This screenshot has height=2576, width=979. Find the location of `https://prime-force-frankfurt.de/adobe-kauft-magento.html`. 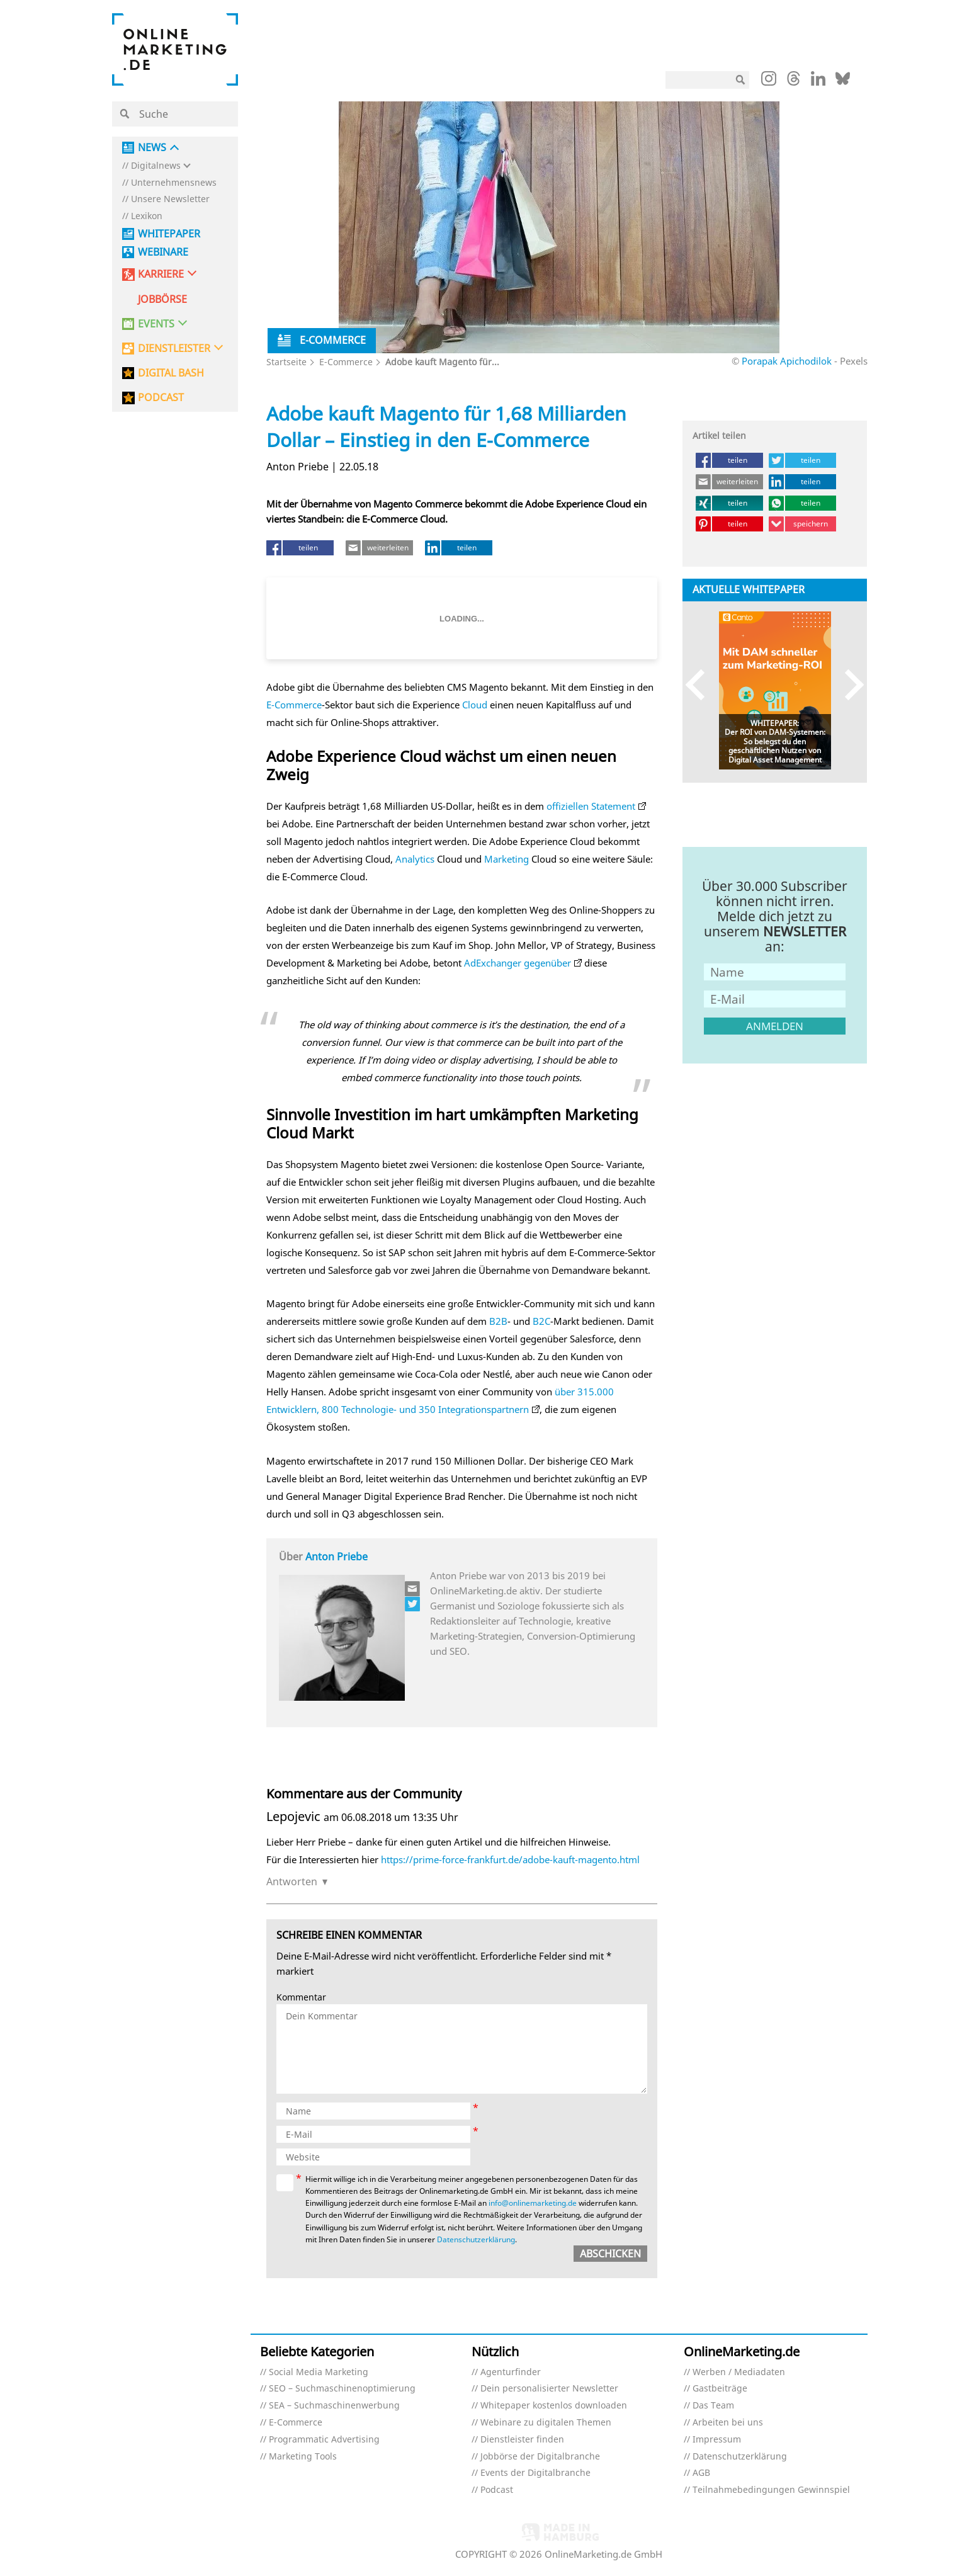

https://prime-force-frankfurt.de/adobe-kauft-magento.html is located at coordinates (510, 1859).